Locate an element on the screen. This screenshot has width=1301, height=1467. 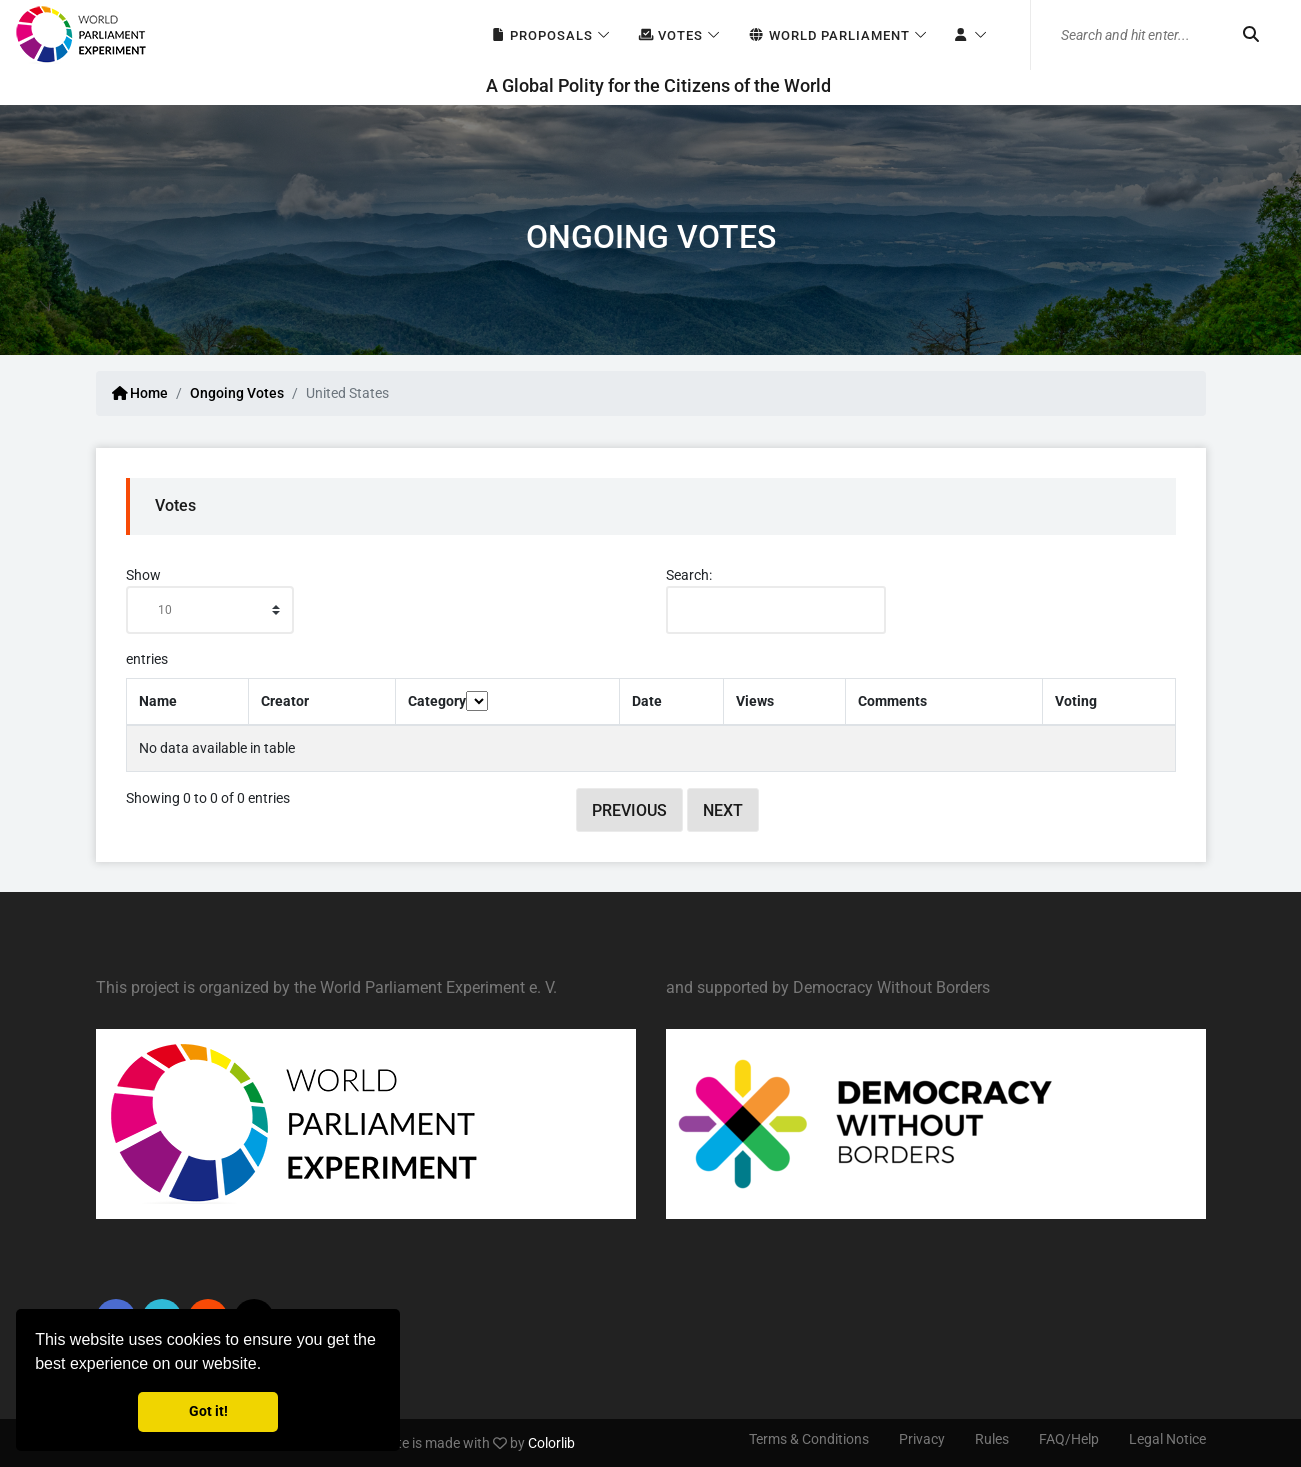
Legal Notice is located at coordinates (1167, 1439).